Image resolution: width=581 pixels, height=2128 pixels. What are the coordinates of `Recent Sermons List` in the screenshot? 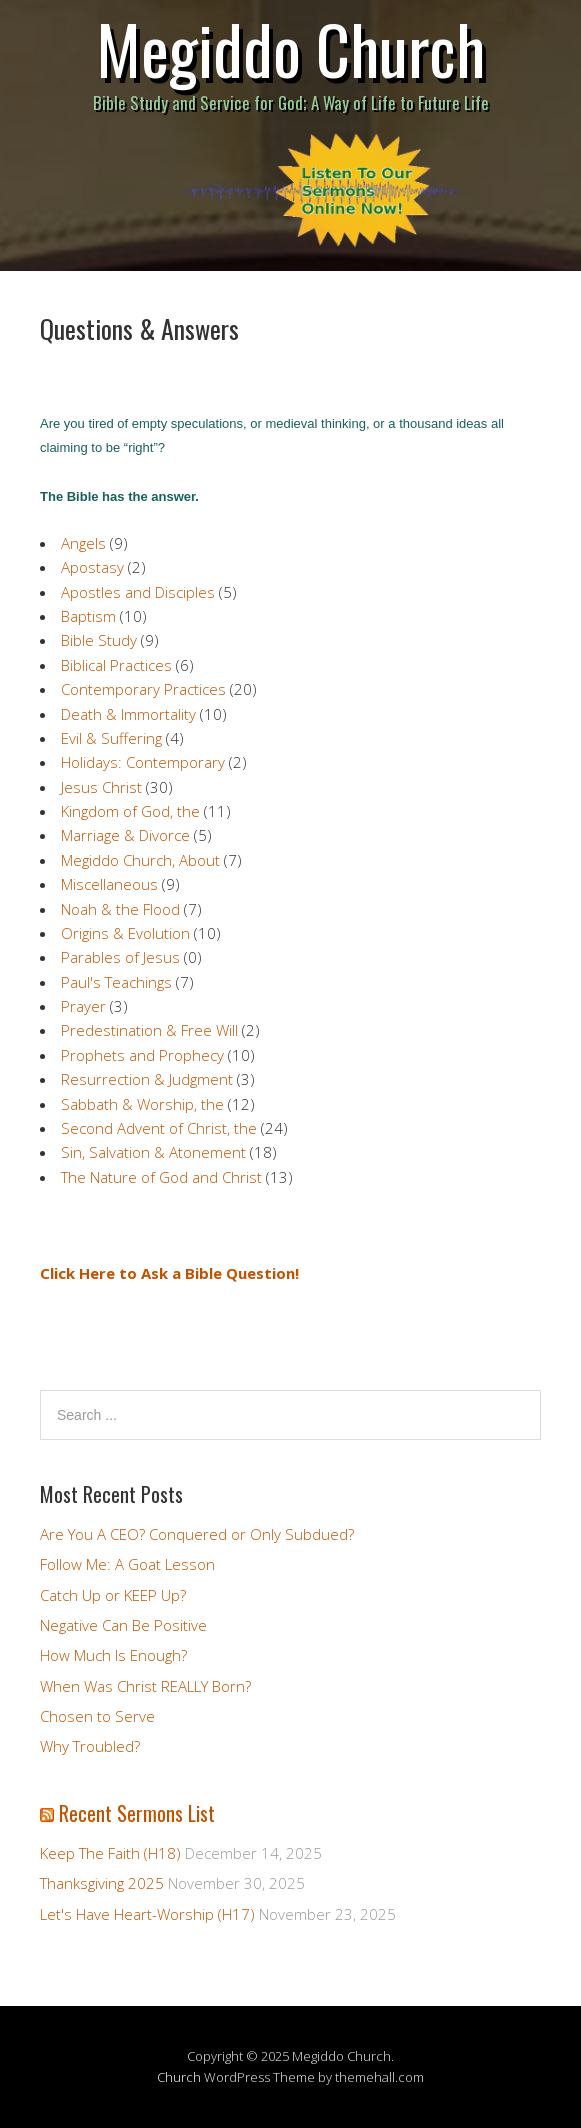 It's located at (137, 1813).